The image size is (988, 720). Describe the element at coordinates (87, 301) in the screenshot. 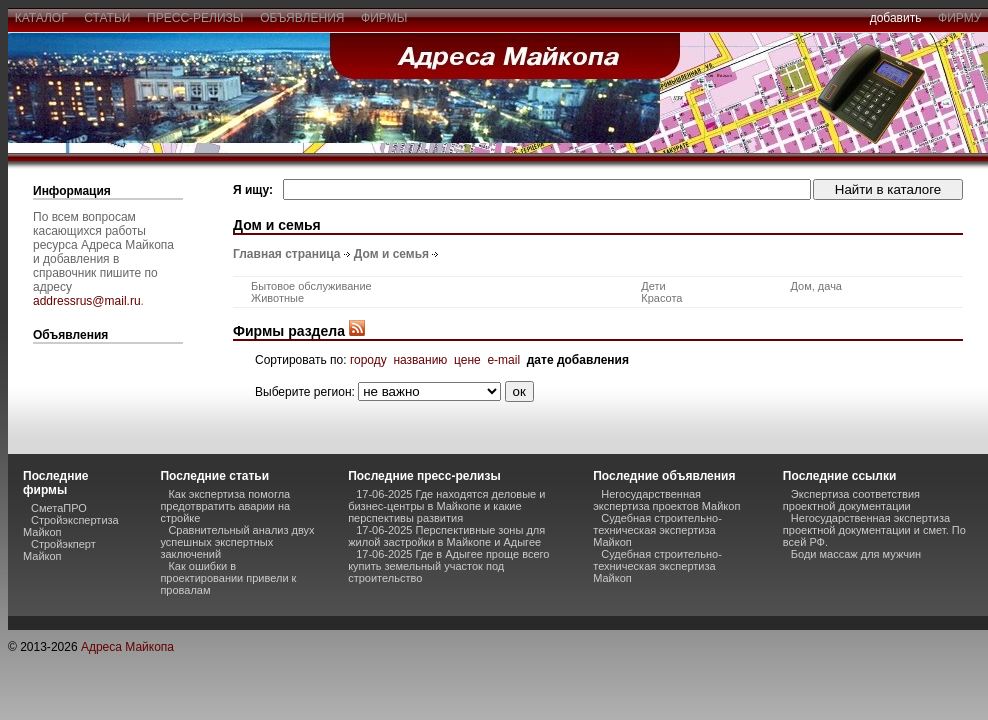

I see `addressrus@mail.ru` at that location.